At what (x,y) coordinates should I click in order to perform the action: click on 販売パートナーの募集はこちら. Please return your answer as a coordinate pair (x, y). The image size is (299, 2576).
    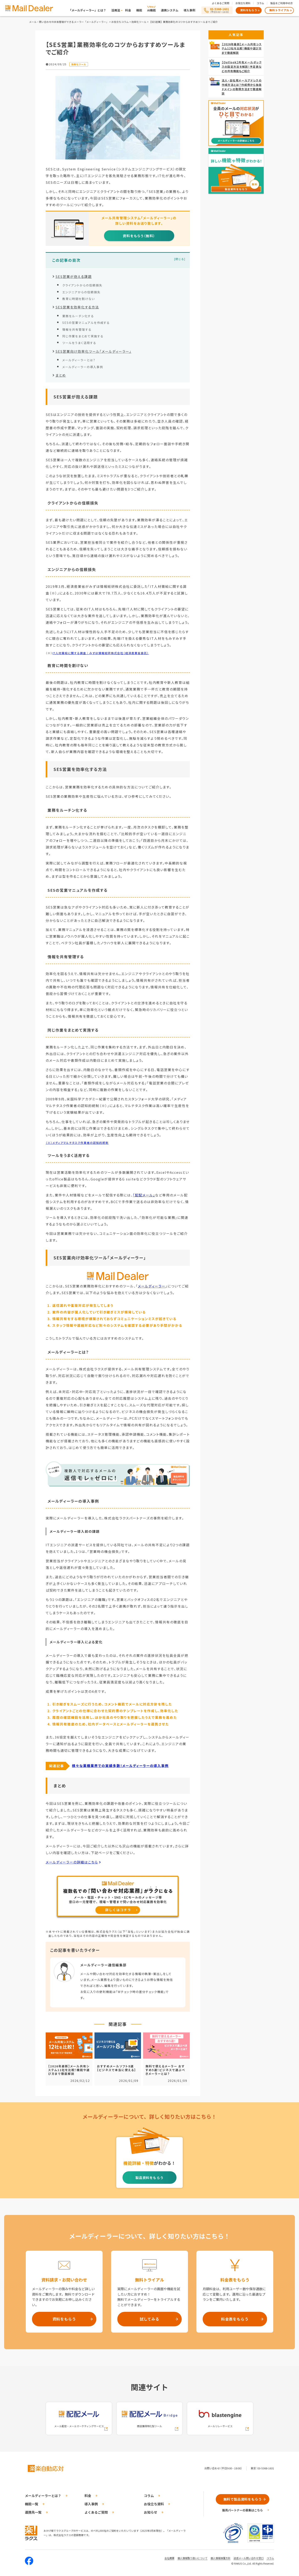
    Looking at the image, I should click on (242, 2510).